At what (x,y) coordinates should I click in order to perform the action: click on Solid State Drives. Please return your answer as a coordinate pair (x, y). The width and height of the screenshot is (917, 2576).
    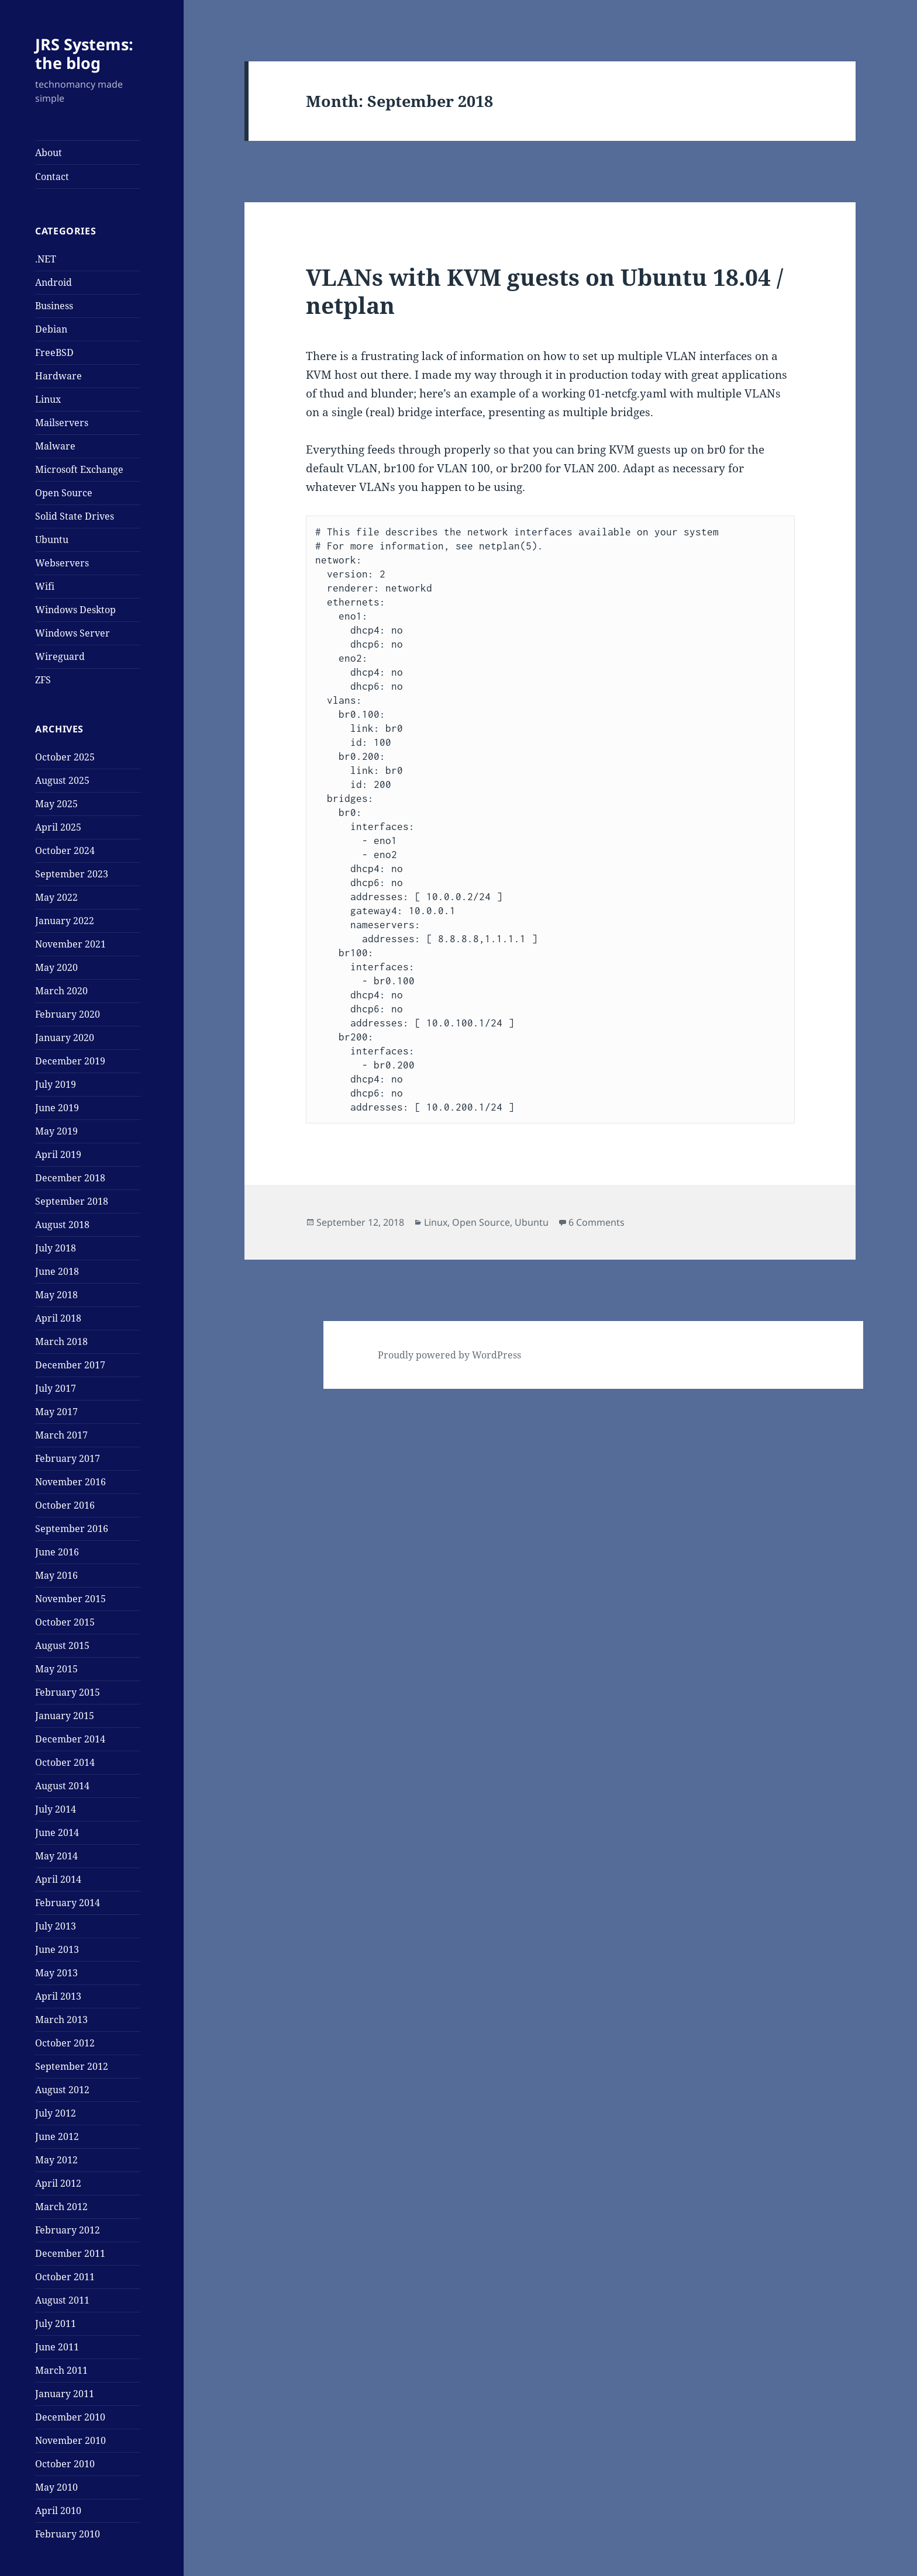
    Looking at the image, I should click on (74, 516).